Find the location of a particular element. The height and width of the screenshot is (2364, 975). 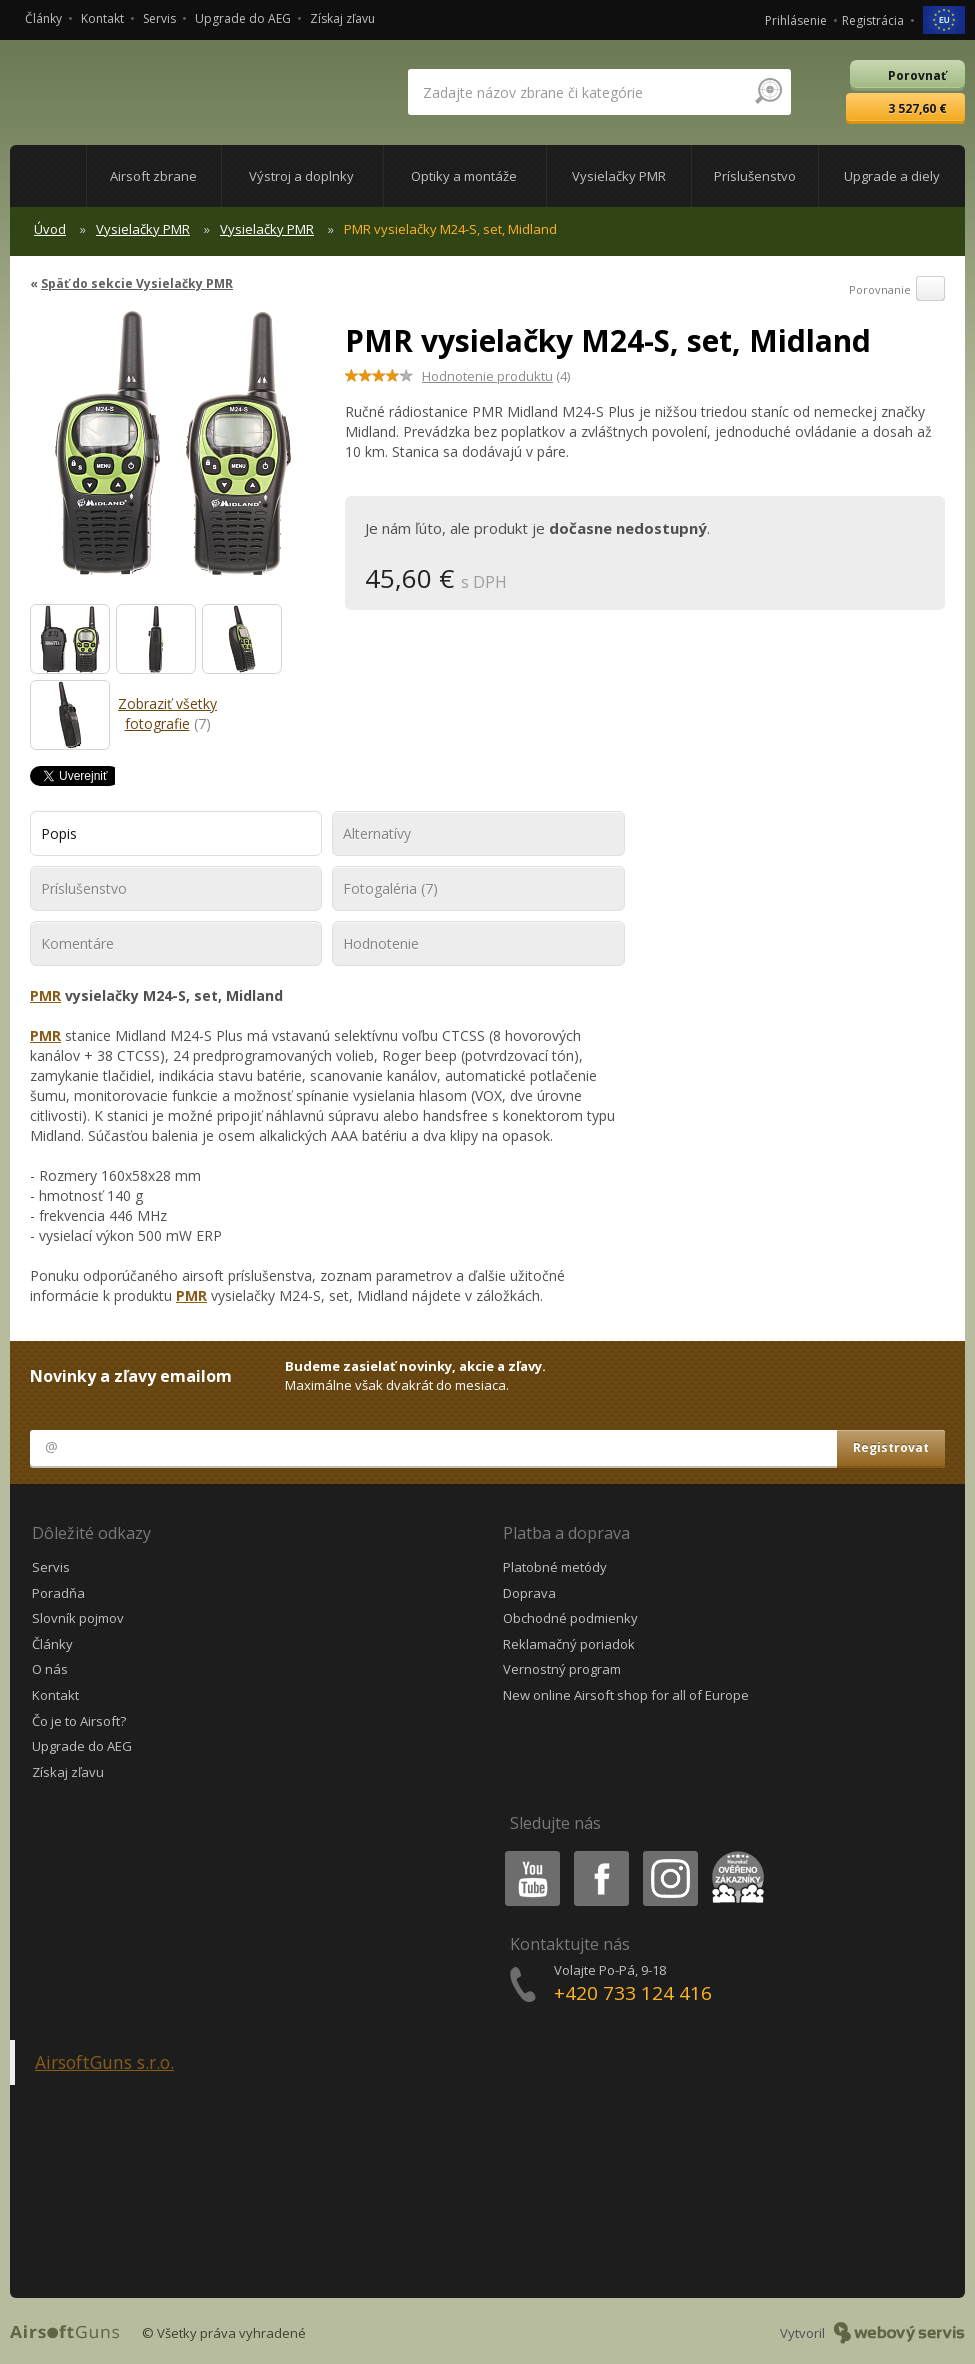

AirsoftGuns s.r.o. is located at coordinates (104, 2062).